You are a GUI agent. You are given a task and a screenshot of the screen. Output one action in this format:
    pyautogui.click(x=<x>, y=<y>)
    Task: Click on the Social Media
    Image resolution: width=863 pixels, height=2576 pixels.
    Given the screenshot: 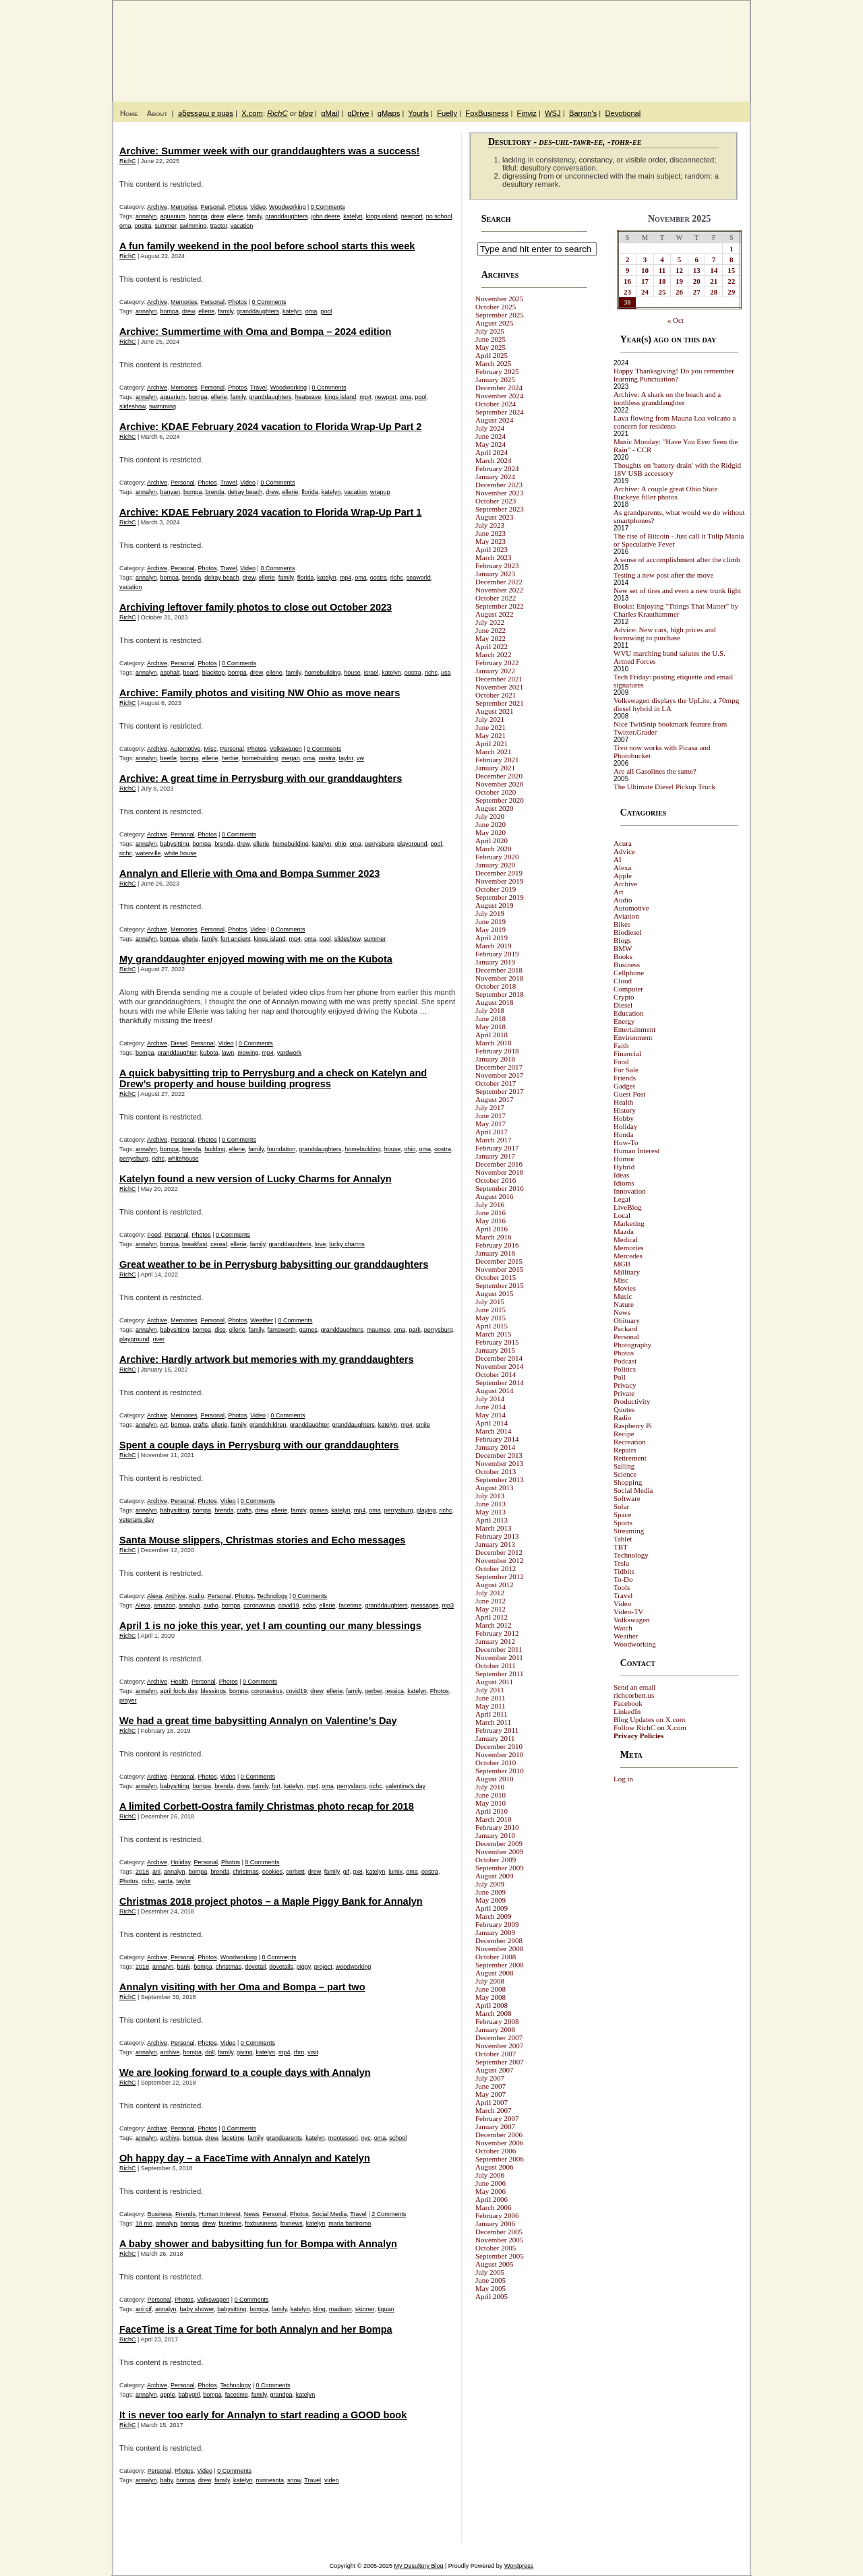 What is the action you would take?
    pyautogui.click(x=329, y=2214)
    